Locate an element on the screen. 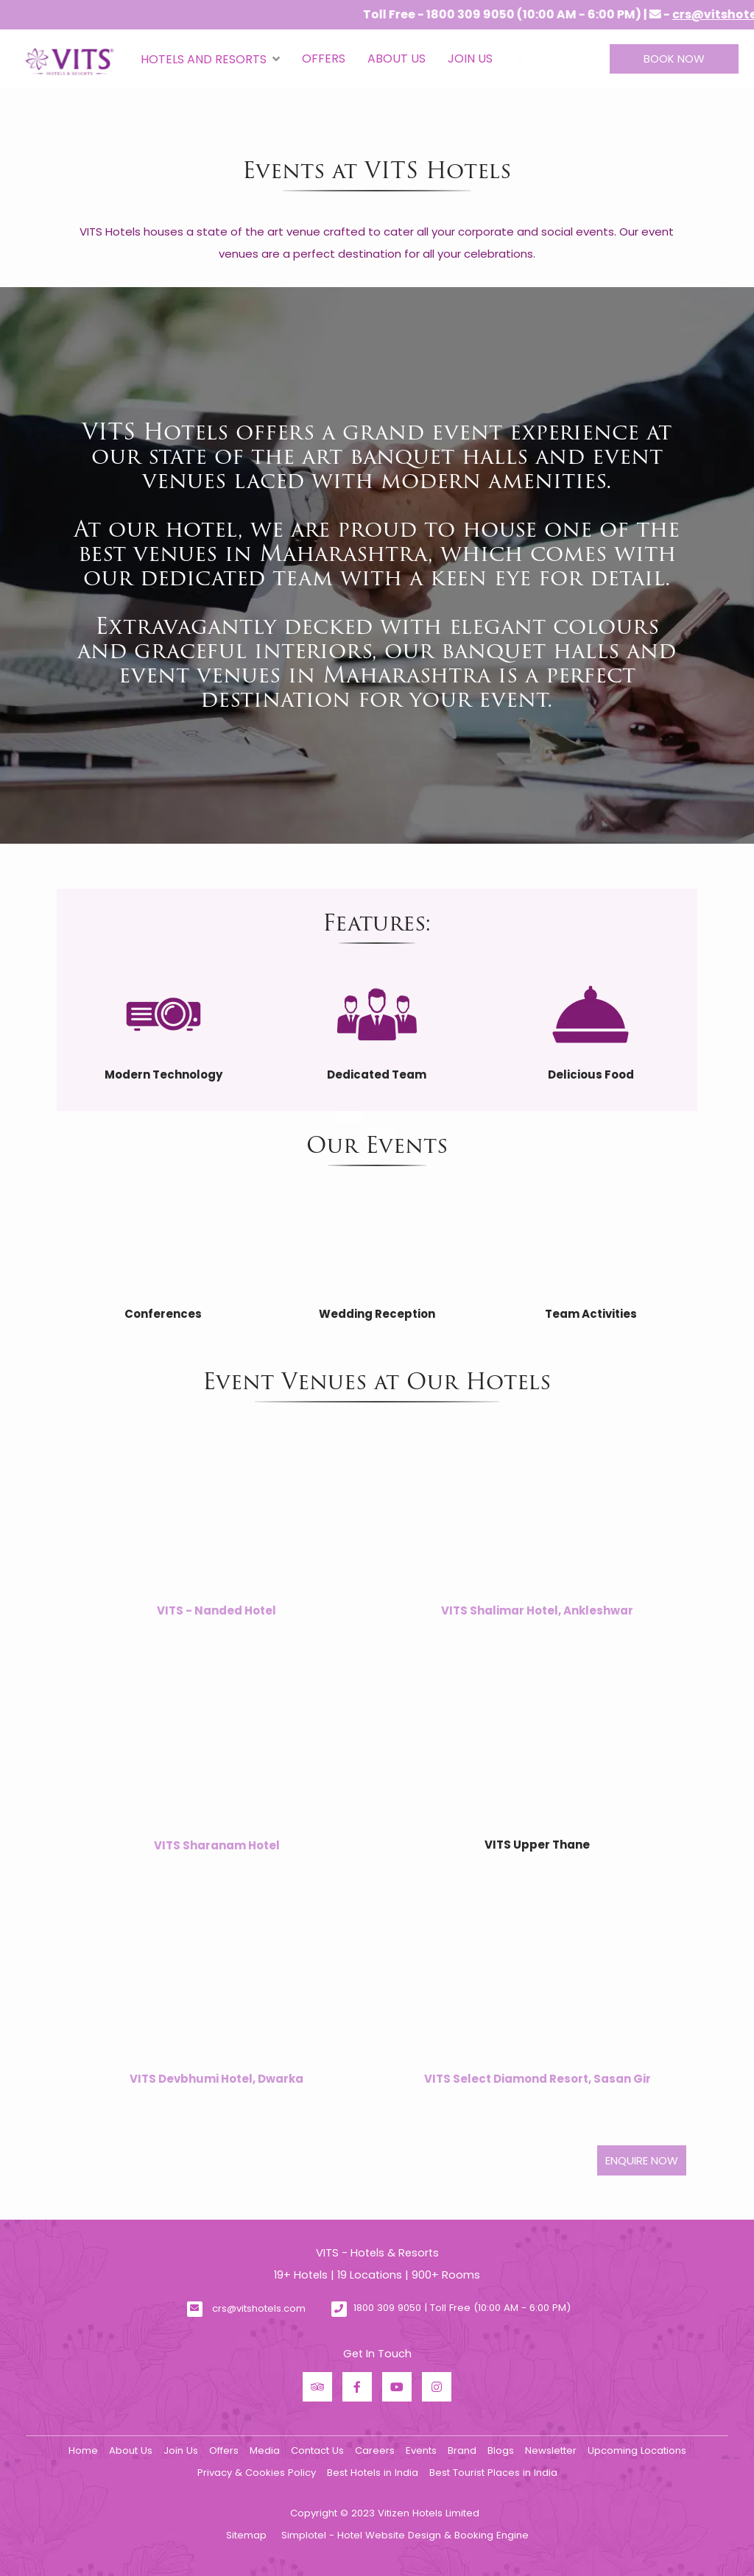 The image size is (754, 2576). Events is located at coordinates (421, 2450).